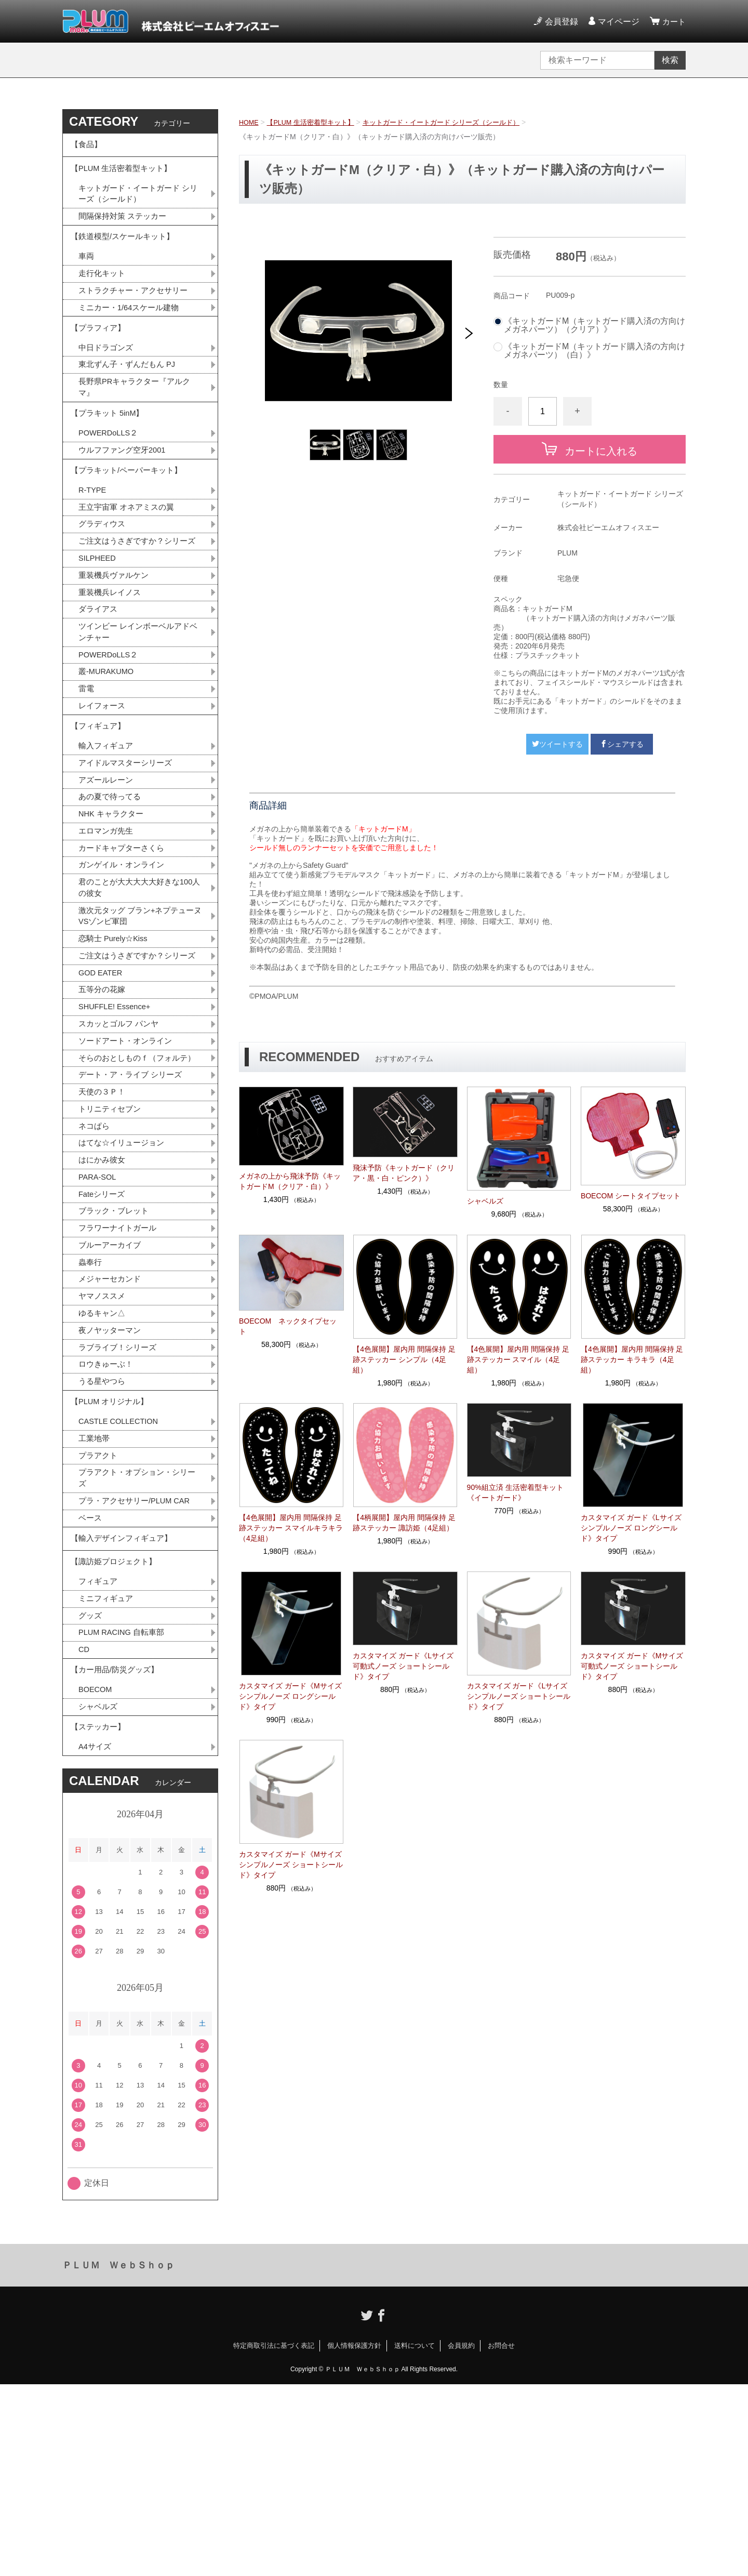 This screenshot has width=748, height=2576. What do you see at coordinates (518, 1359) in the screenshot?
I see `【4色展開】屋内用 間隔保持 足跡ステッカー スマイル（4足組）` at bounding box center [518, 1359].